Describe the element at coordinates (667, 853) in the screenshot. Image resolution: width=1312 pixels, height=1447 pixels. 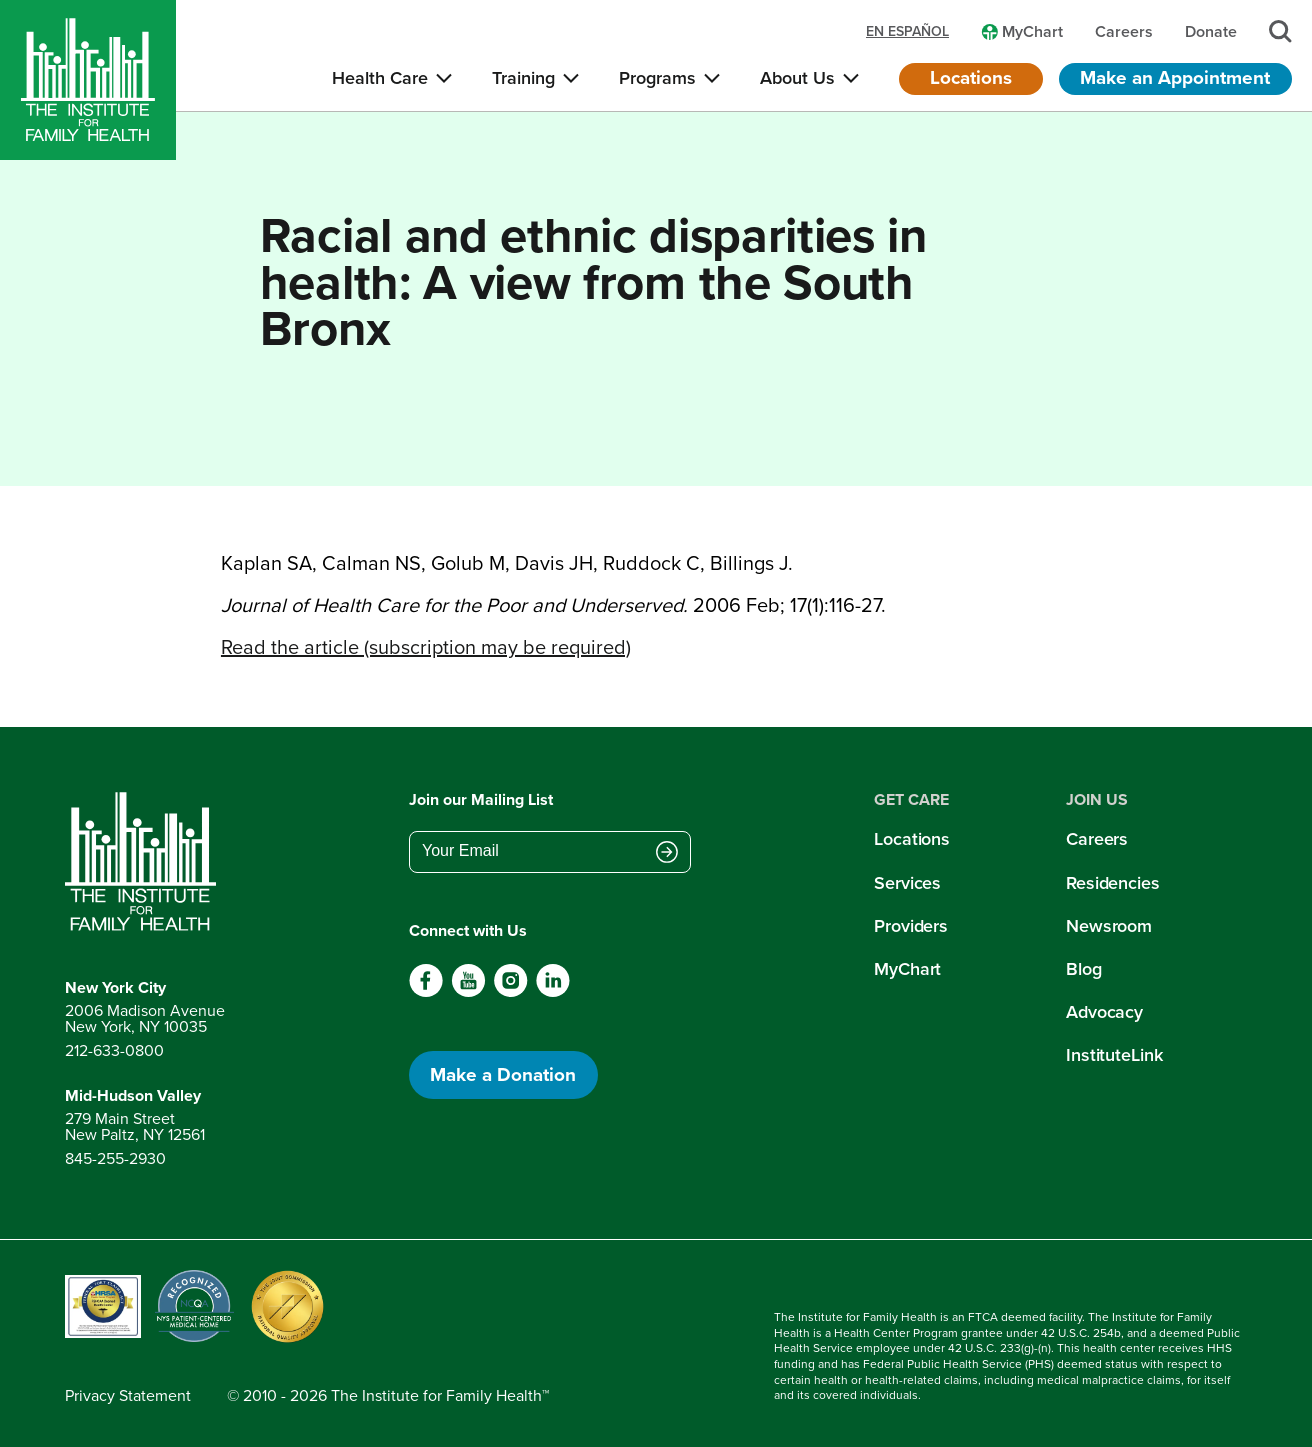
I see `[Submit email address]` at that location.